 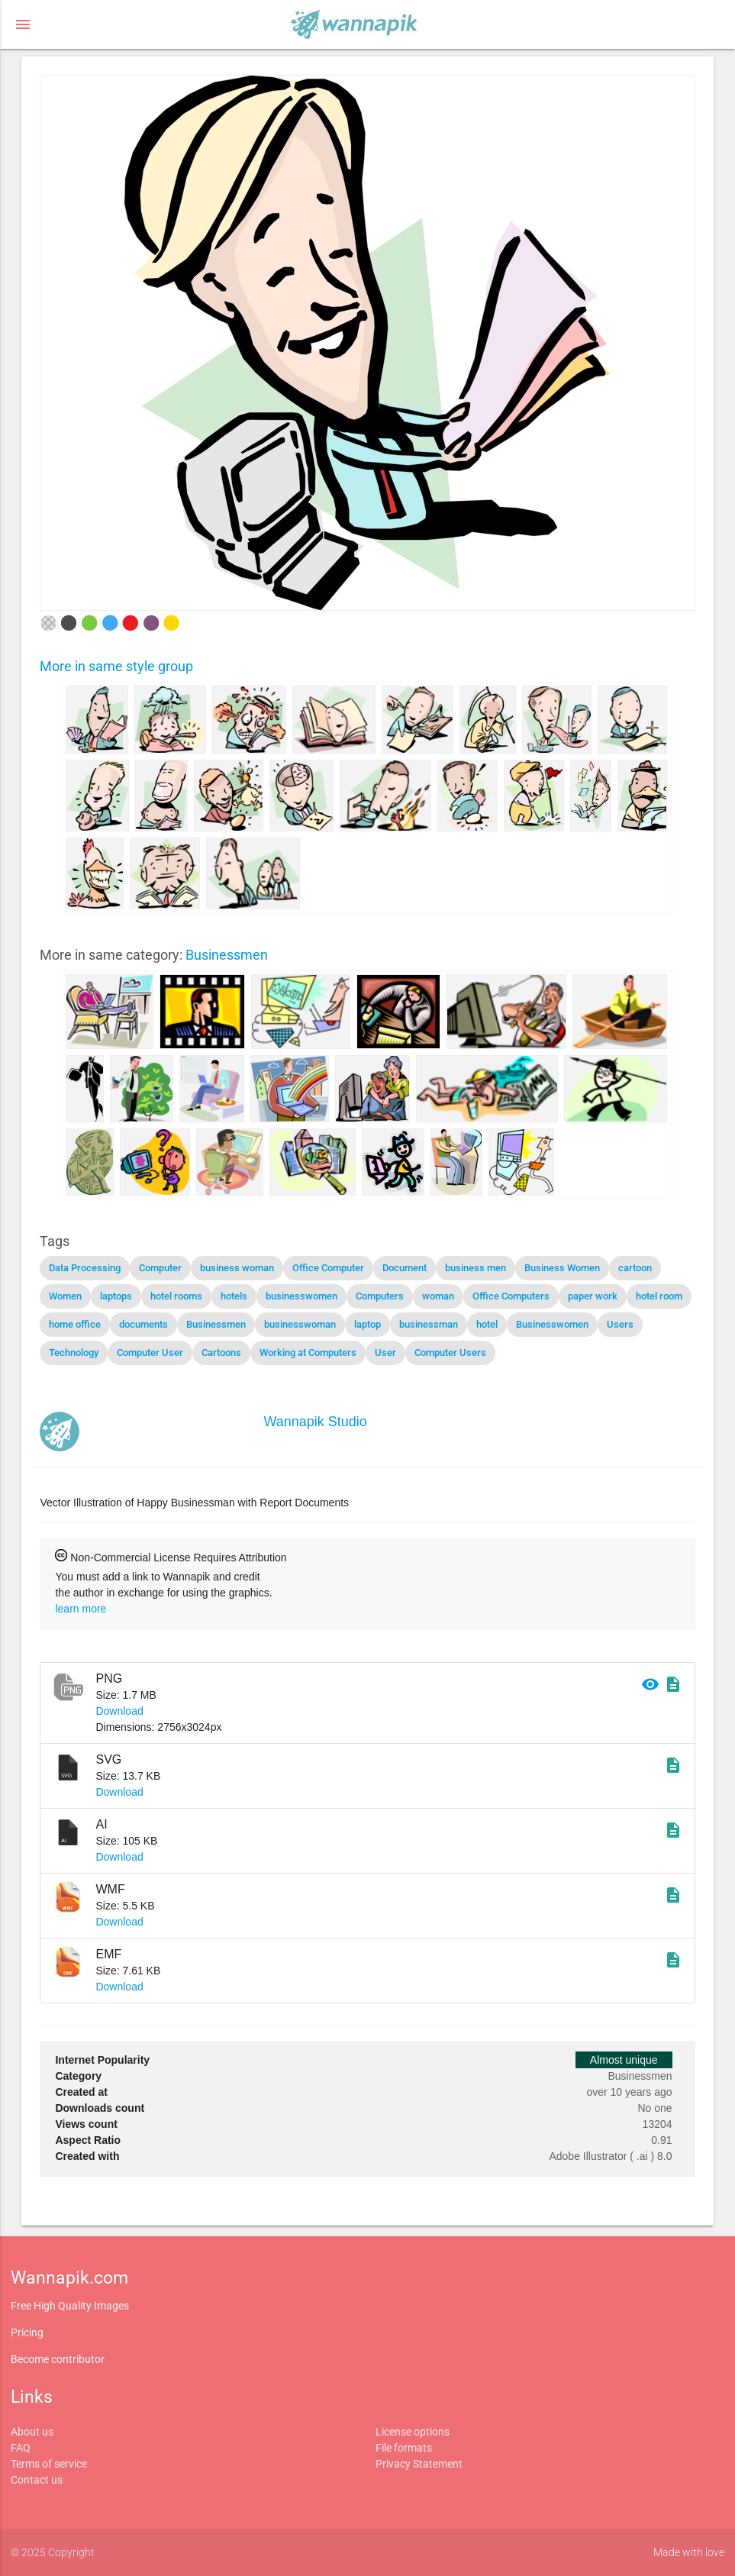 I want to click on Privacy Statement, so click(x=419, y=2464).